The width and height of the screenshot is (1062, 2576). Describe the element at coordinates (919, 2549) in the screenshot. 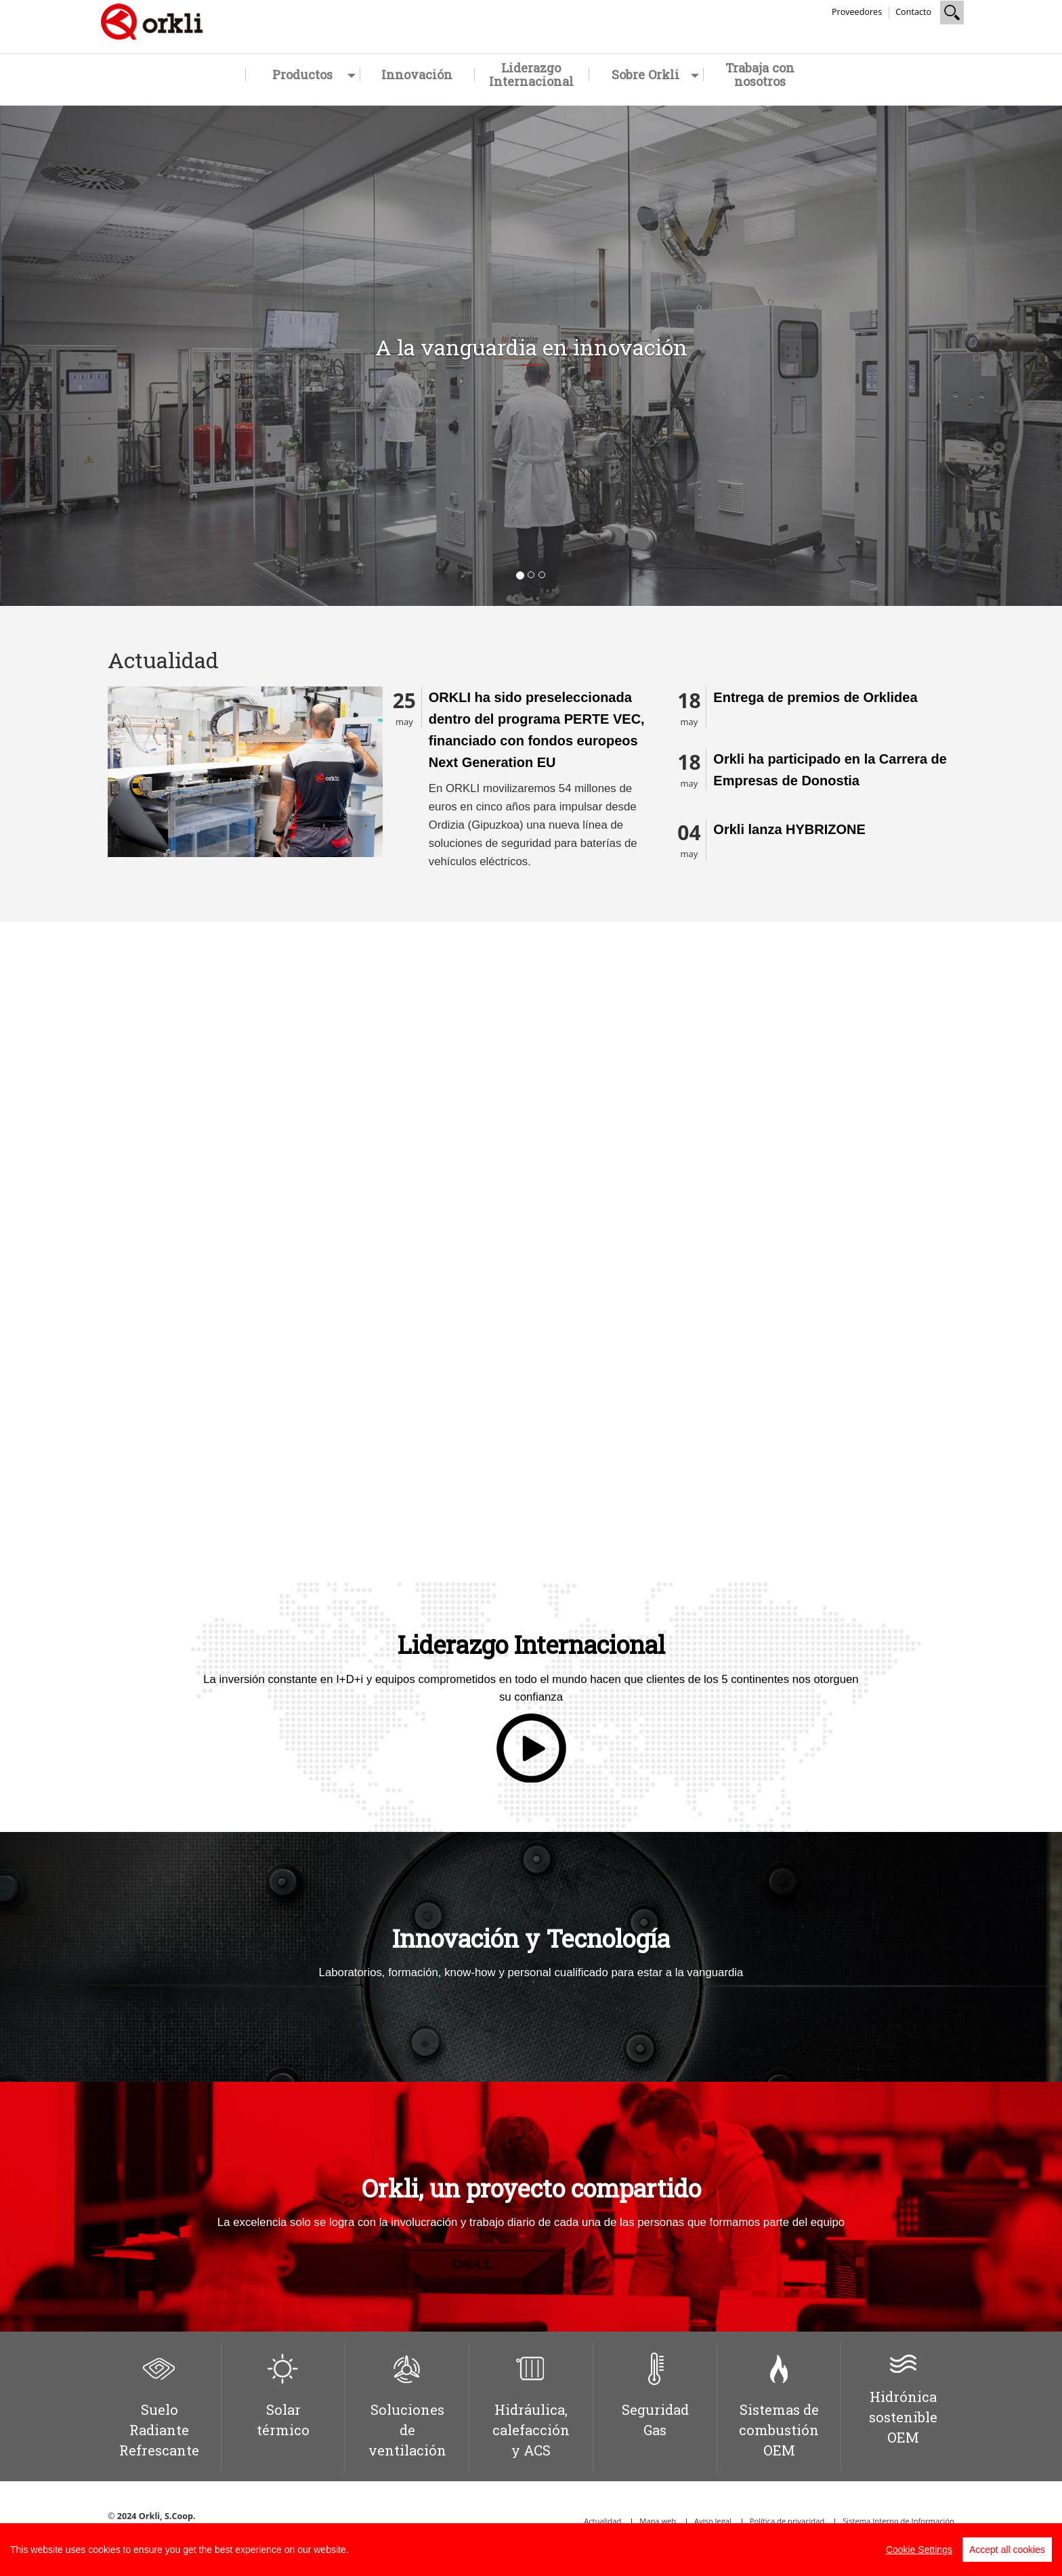

I see `Cookie Settings` at that location.